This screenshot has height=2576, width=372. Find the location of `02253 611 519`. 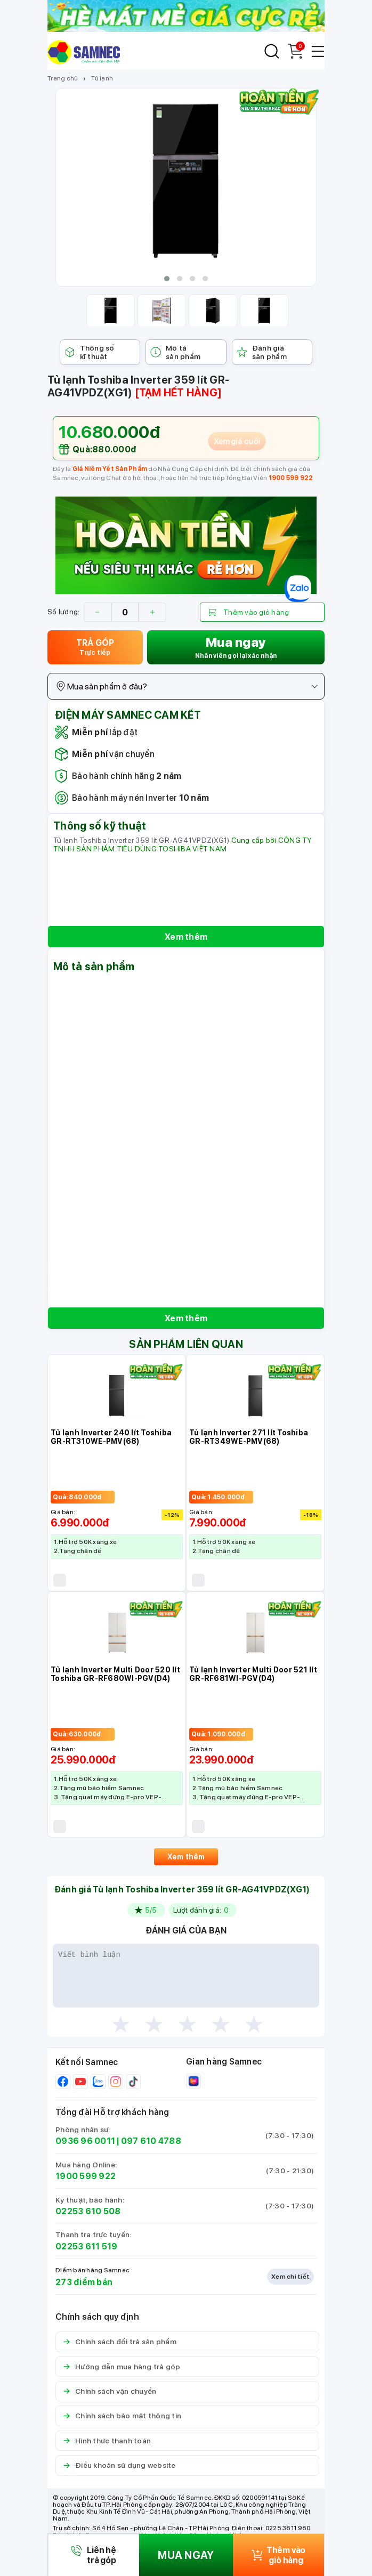

02253 611 519 is located at coordinates (86, 2246).